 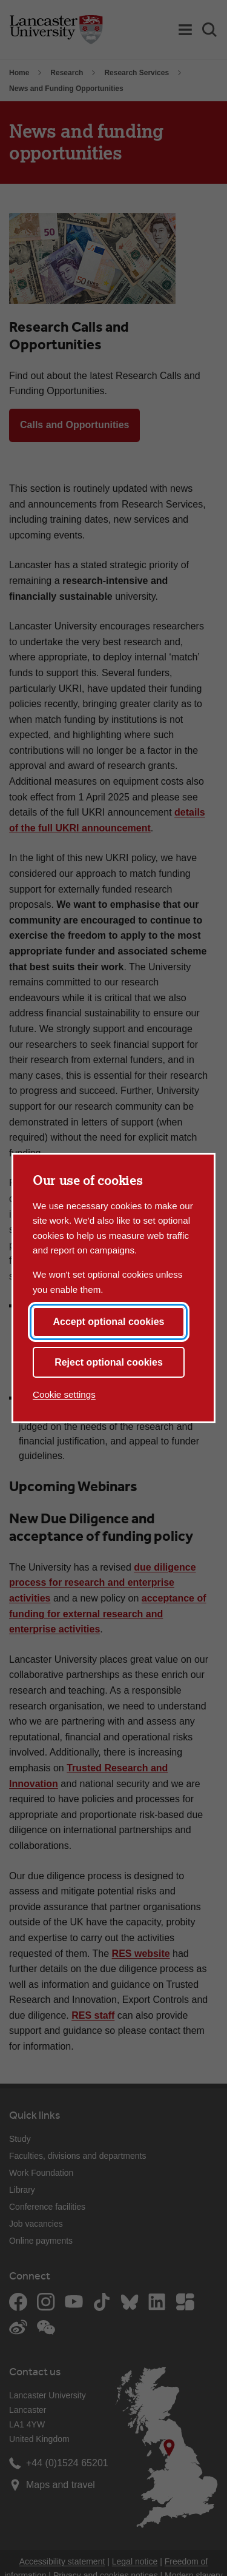 I want to click on Accept optional cookies, so click(x=108, y=1322).